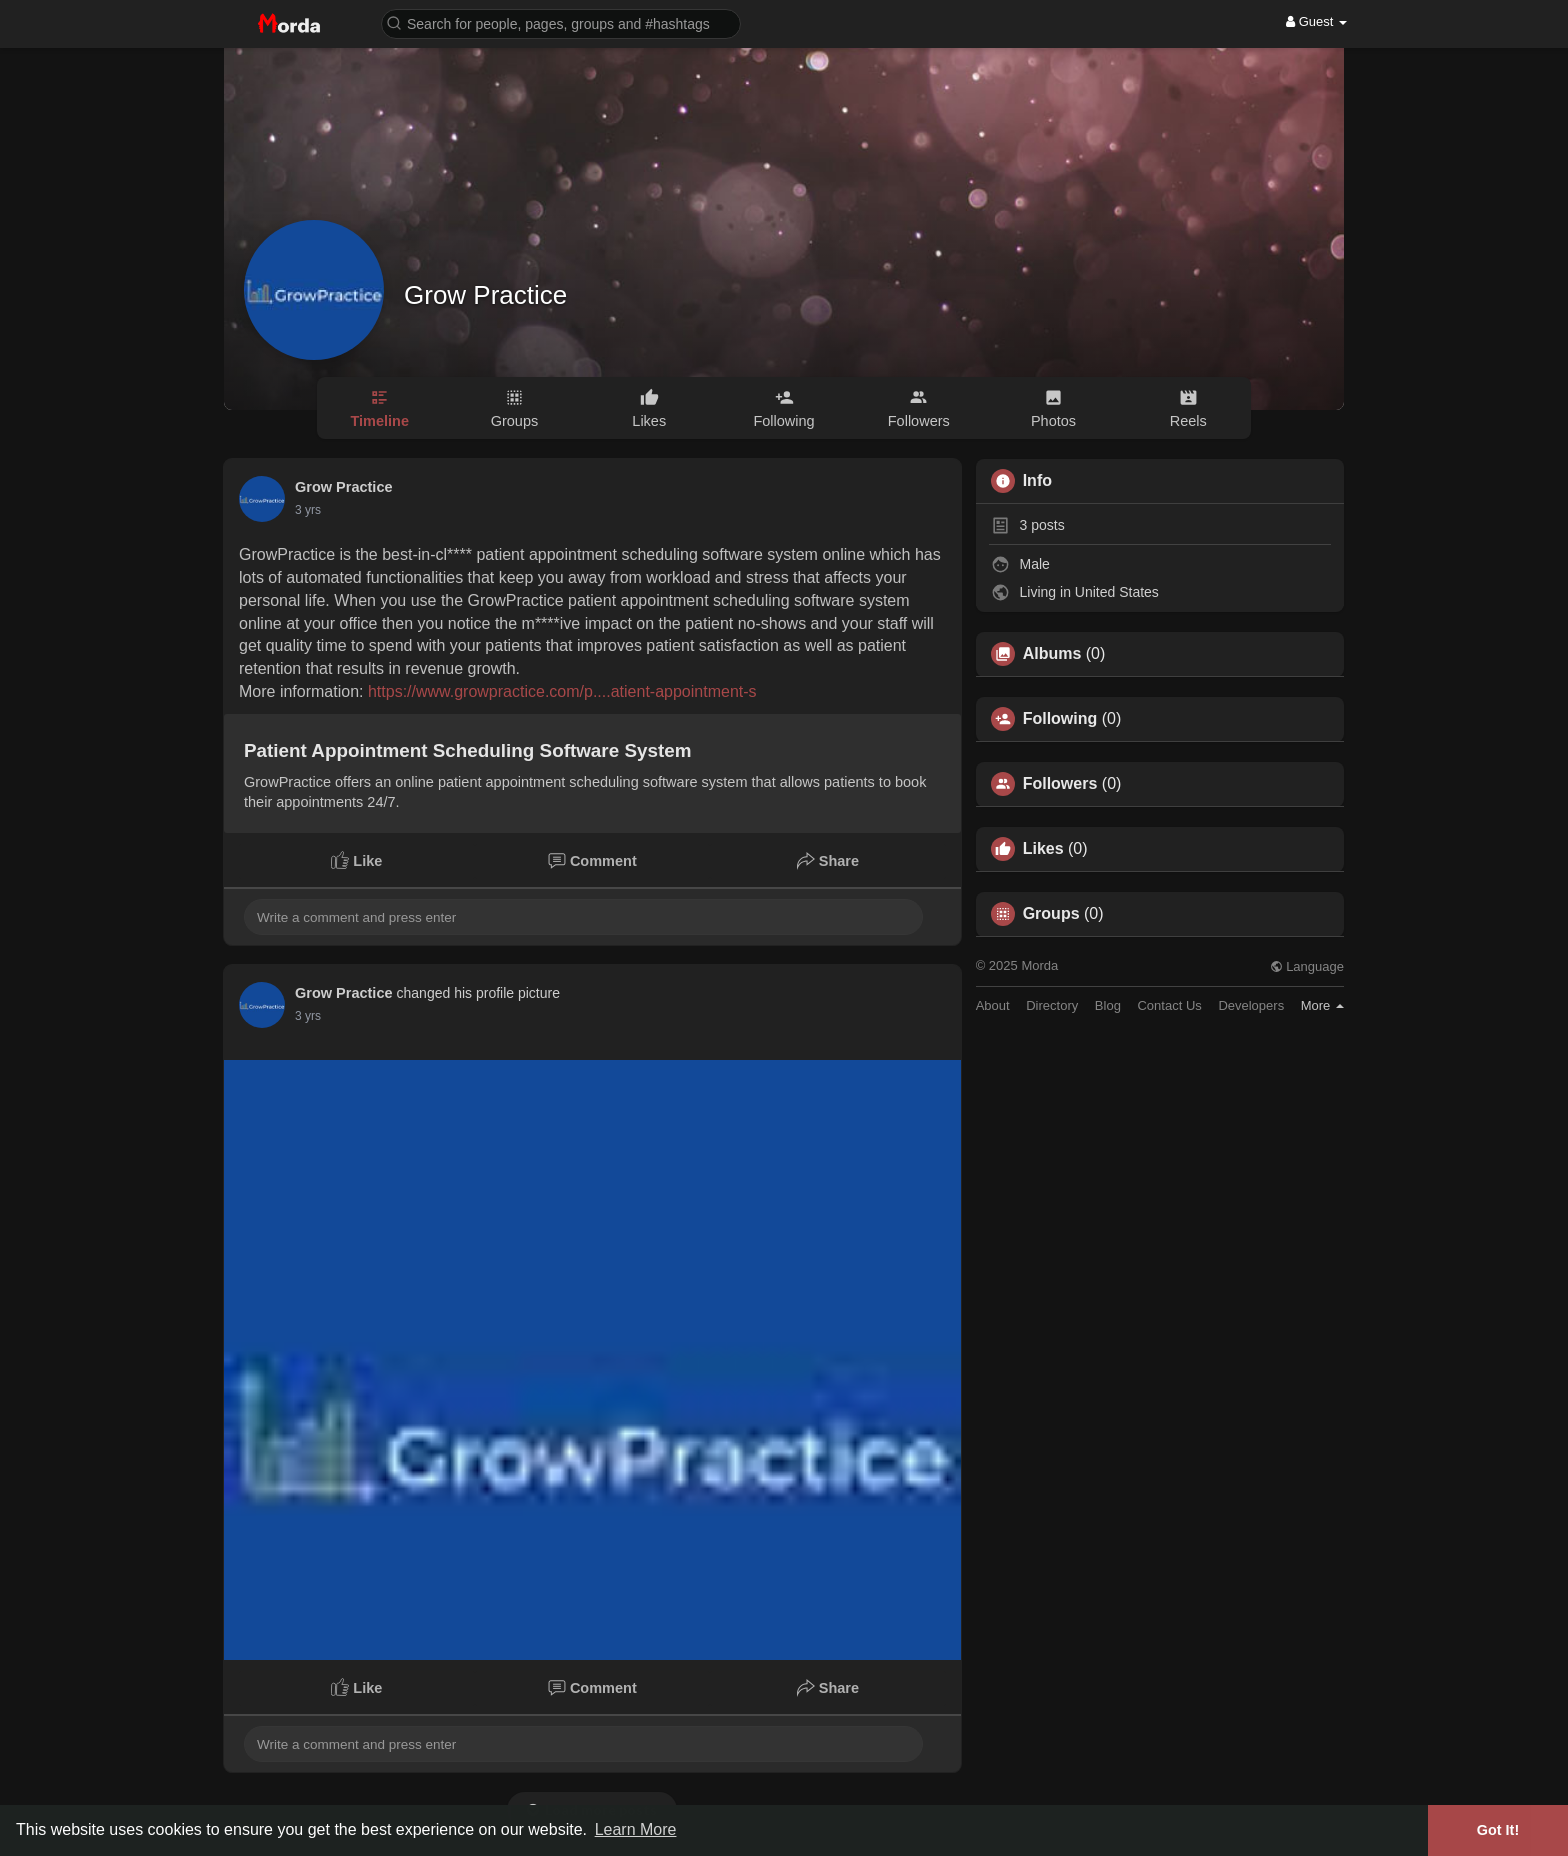 Image resolution: width=1568 pixels, height=1856 pixels. What do you see at coordinates (1498, 1830) in the screenshot?
I see `Got It! [button]` at bounding box center [1498, 1830].